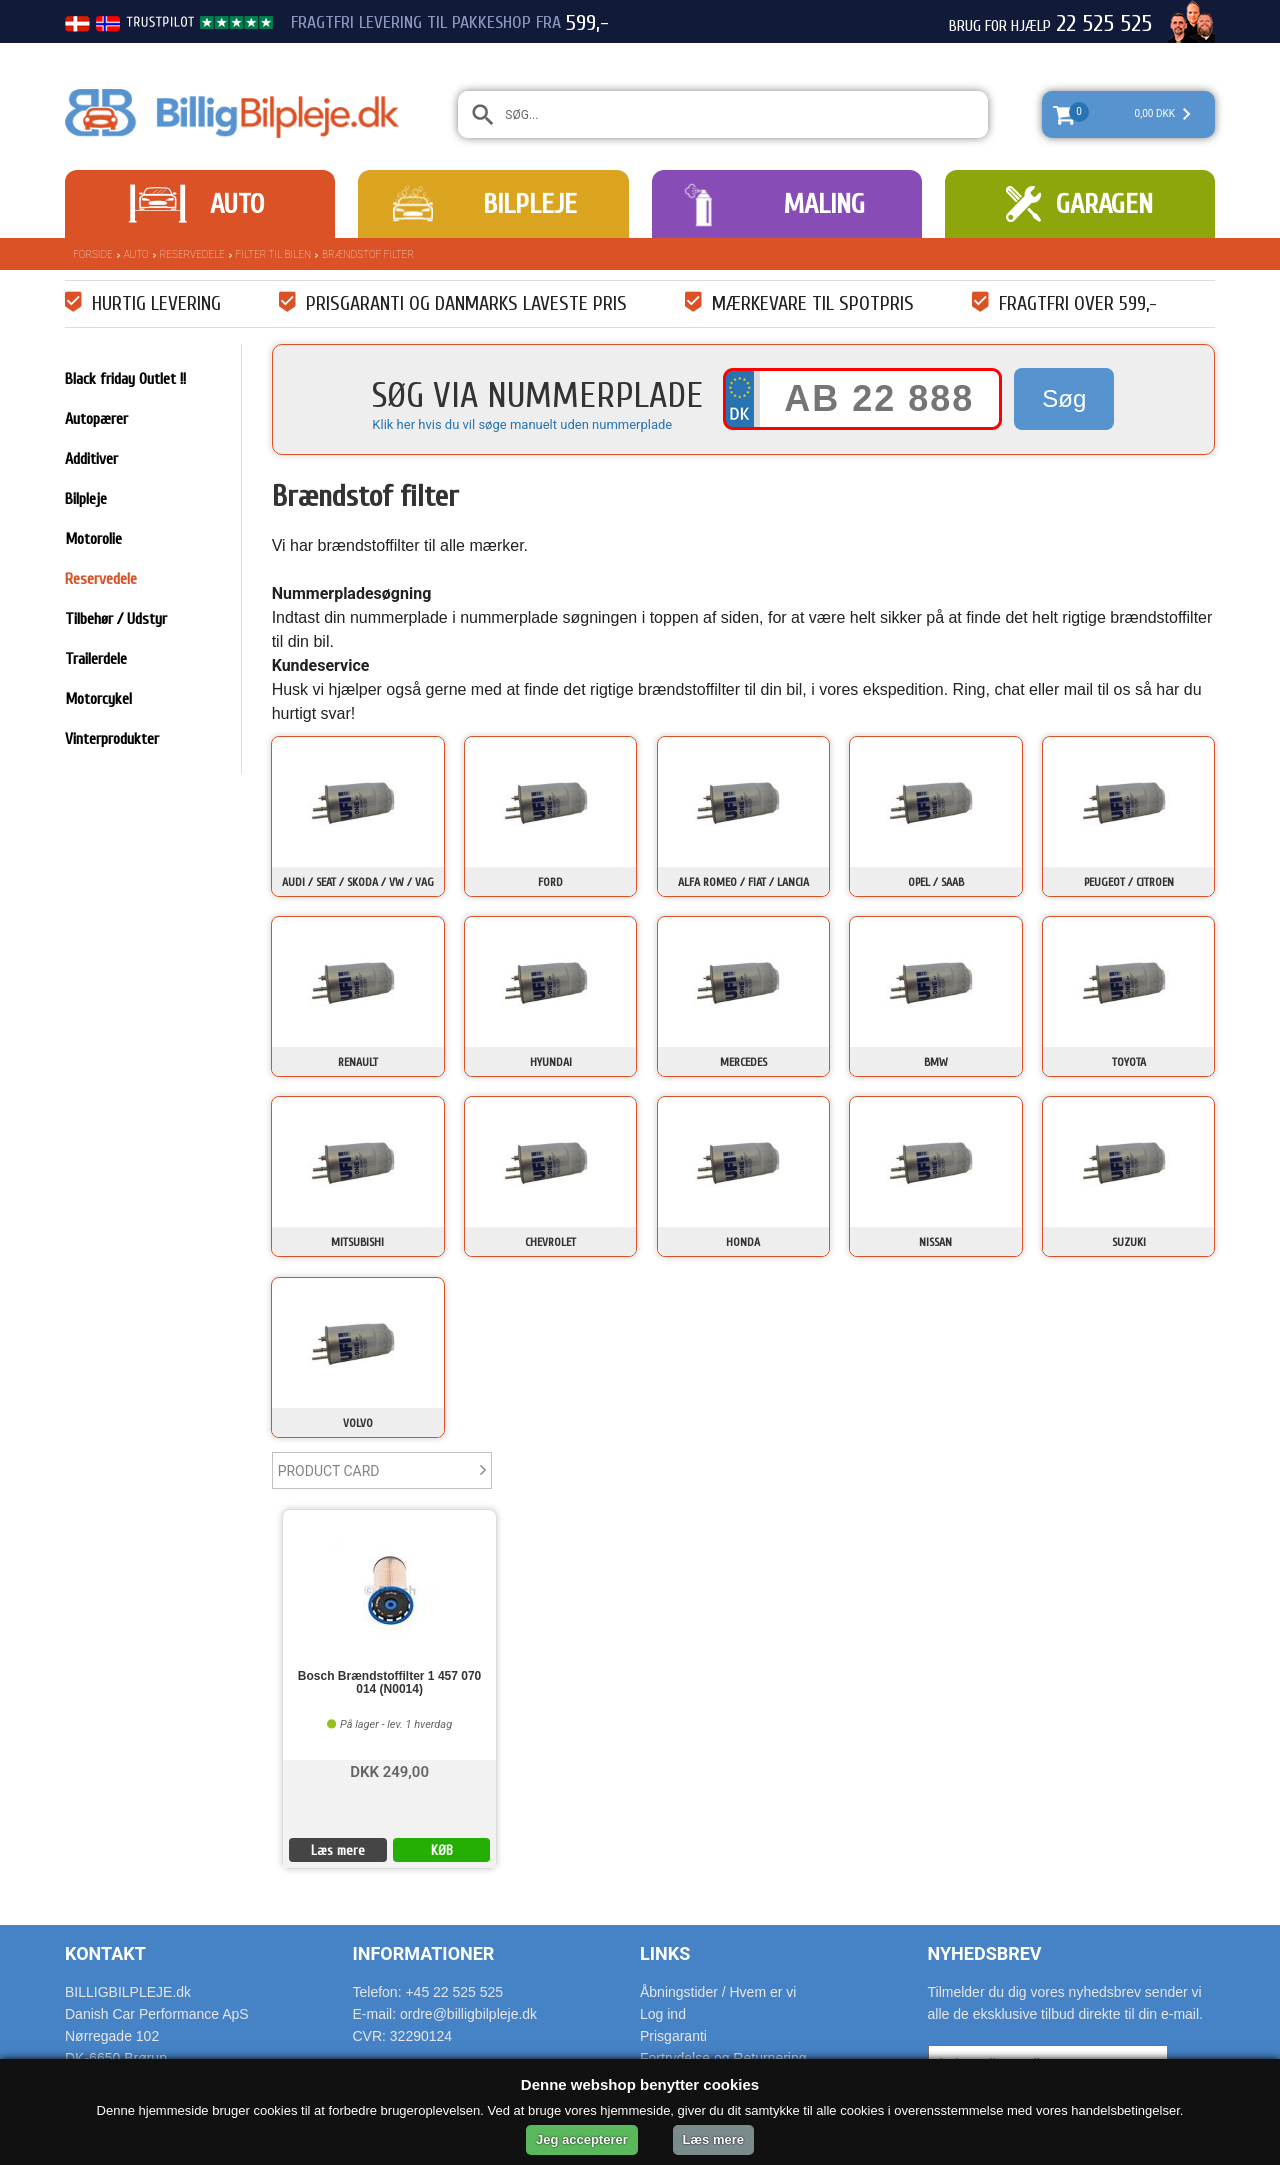 Image resolution: width=1280 pixels, height=2165 pixels. What do you see at coordinates (936, 1062) in the screenshot?
I see `BMW` at bounding box center [936, 1062].